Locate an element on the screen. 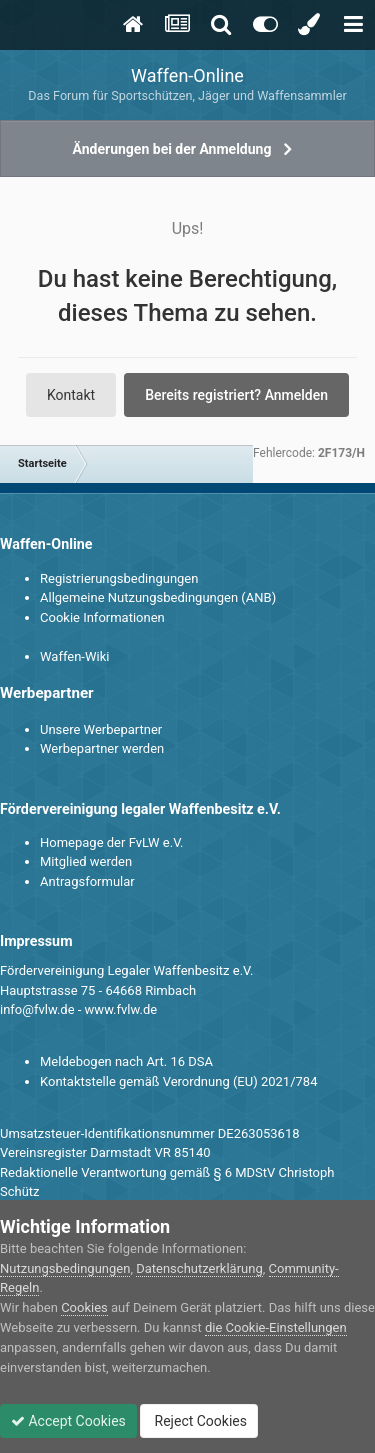 The width and height of the screenshot is (375, 1453). Cookie Informationen is located at coordinates (102, 617).